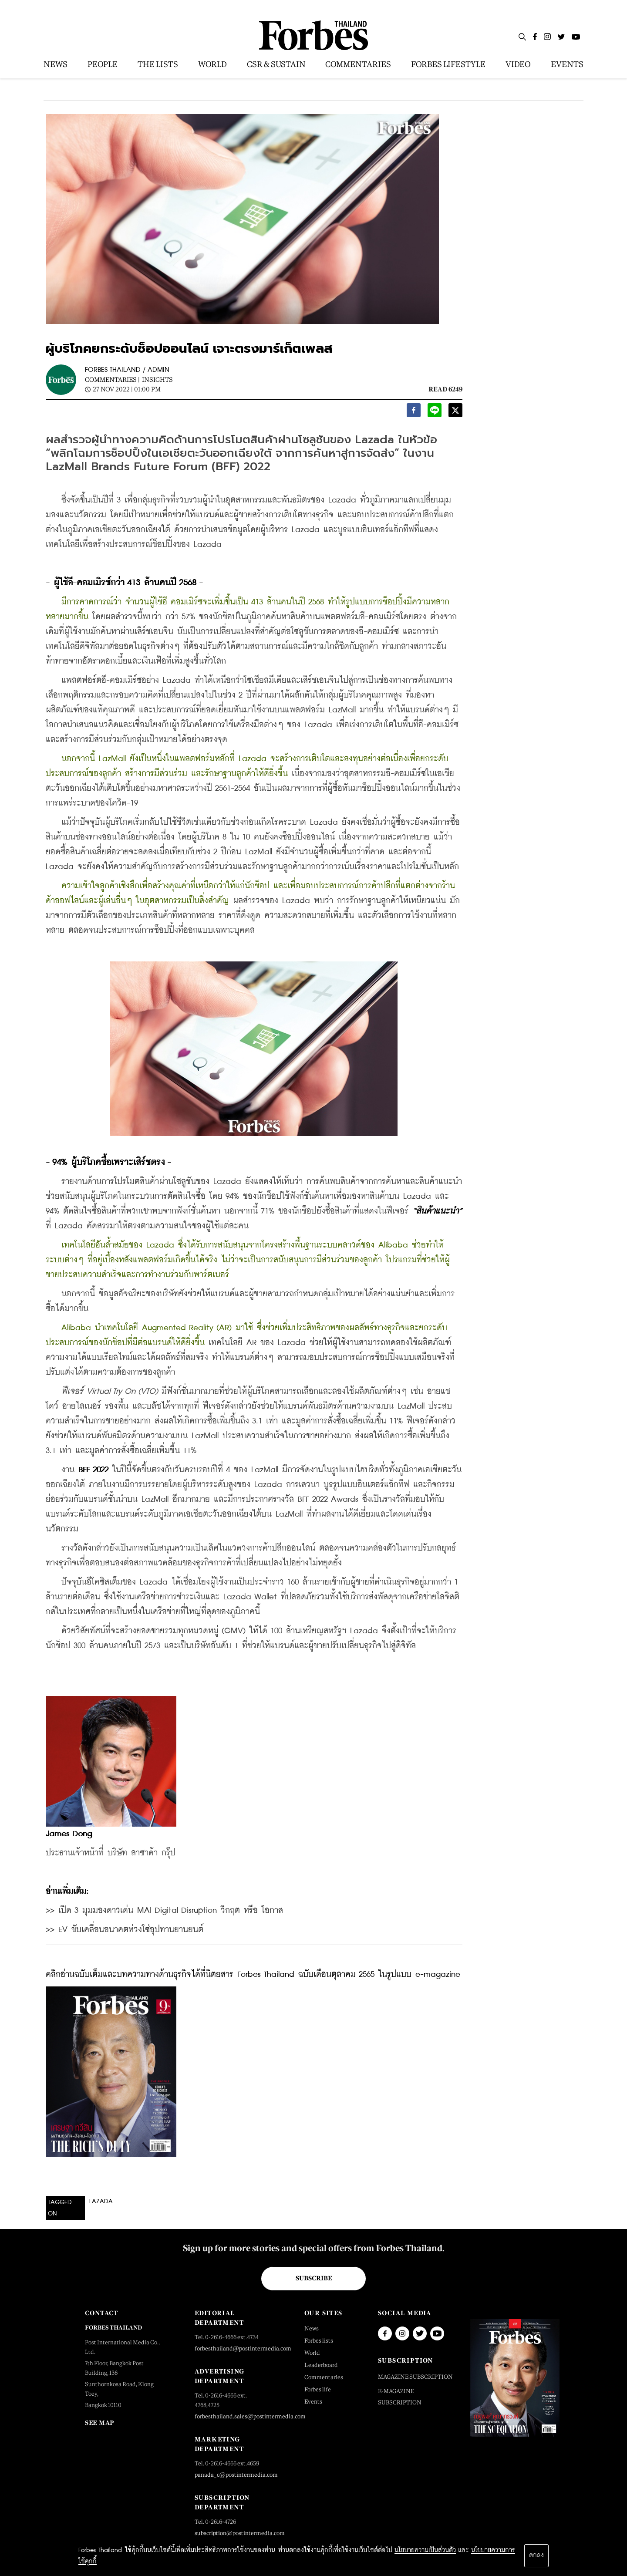  What do you see at coordinates (127, 370) in the screenshot?
I see `FORBES THAILAND / ADMIN` at bounding box center [127, 370].